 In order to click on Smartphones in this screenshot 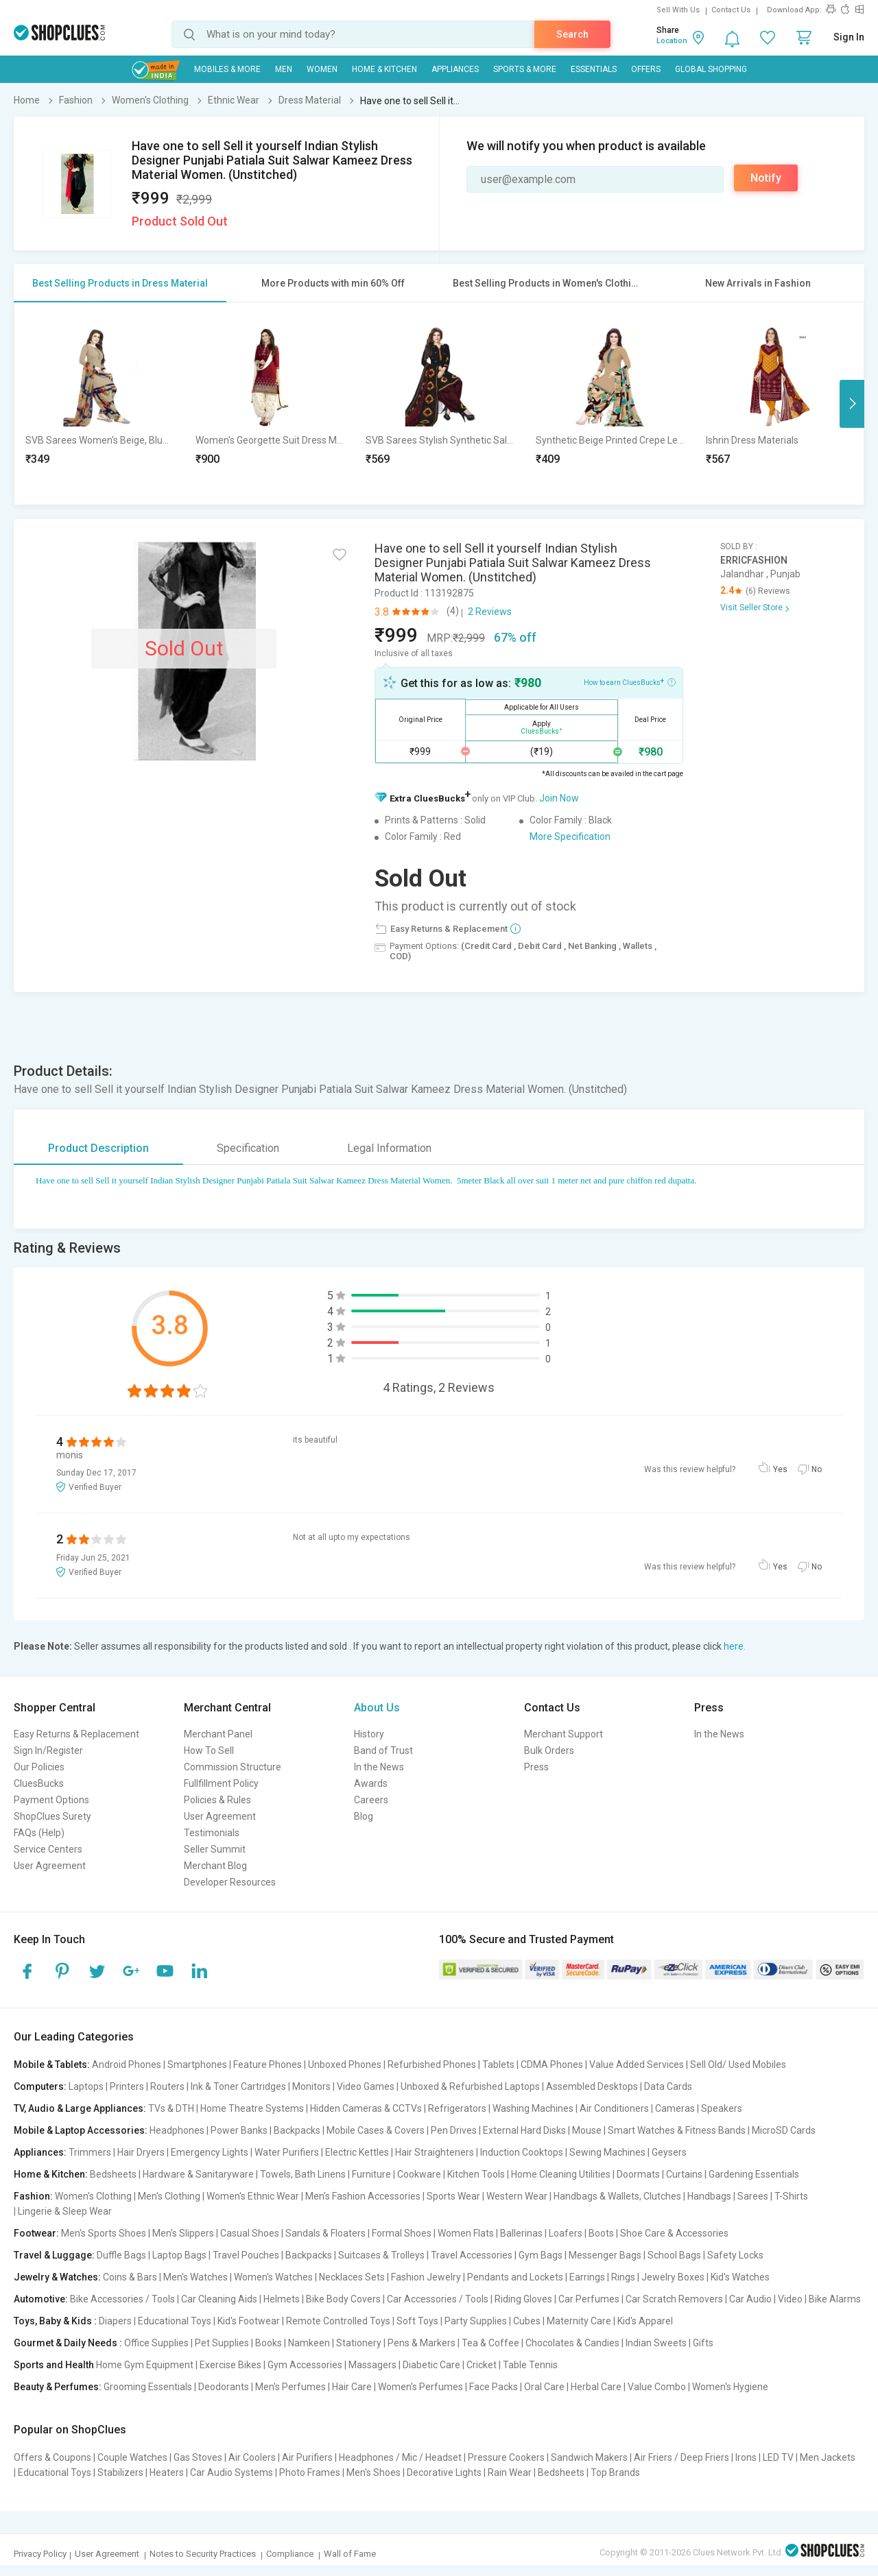, I will do `click(197, 2064)`.